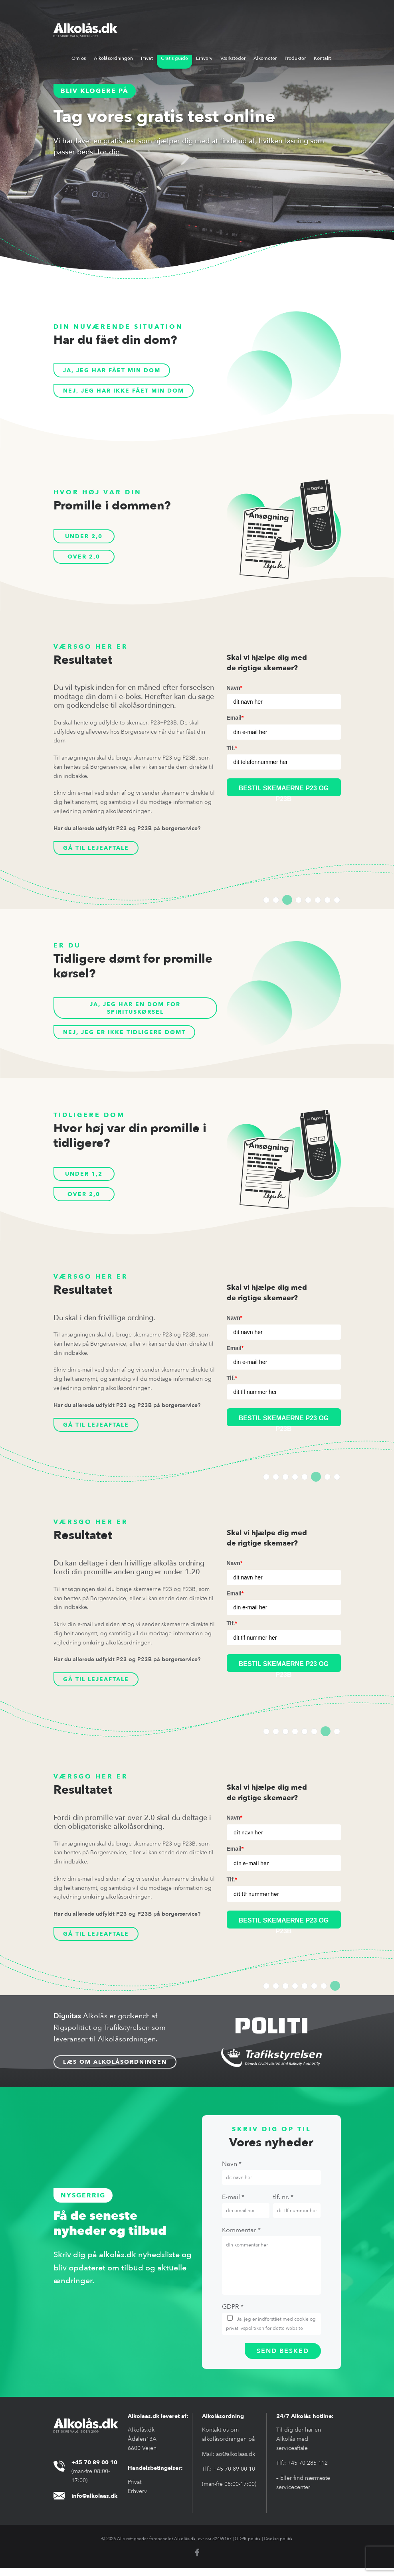 This screenshot has width=394, height=2576. What do you see at coordinates (265, 58) in the screenshot?
I see `Alkometer` at bounding box center [265, 58].